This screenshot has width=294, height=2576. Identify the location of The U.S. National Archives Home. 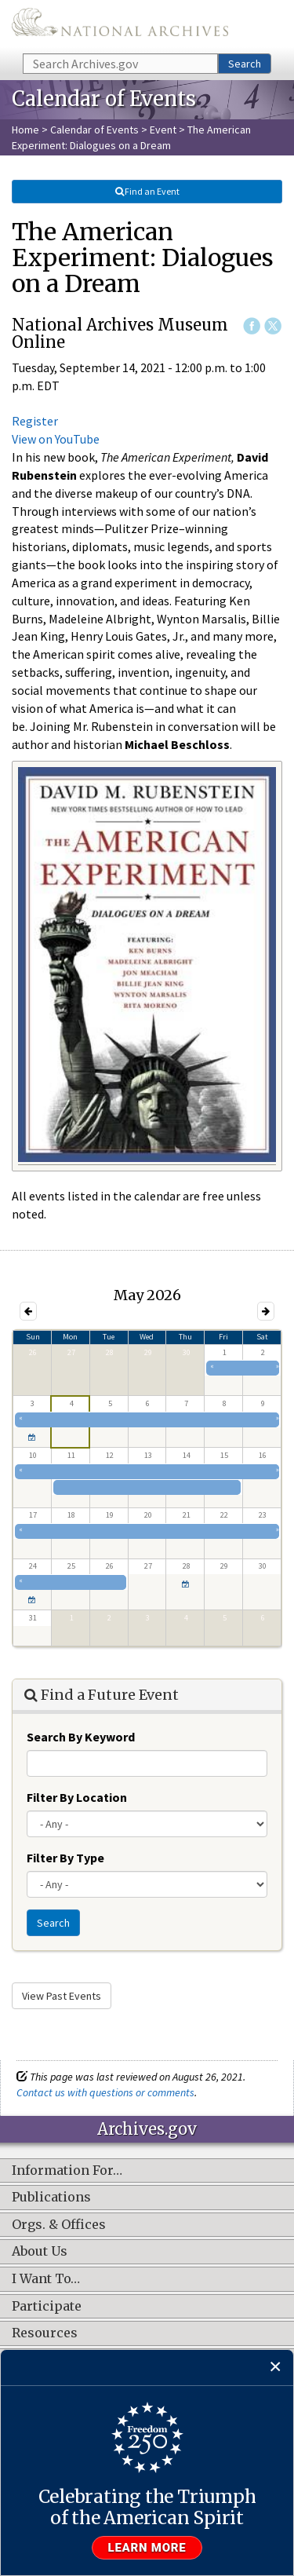
(120, 25).